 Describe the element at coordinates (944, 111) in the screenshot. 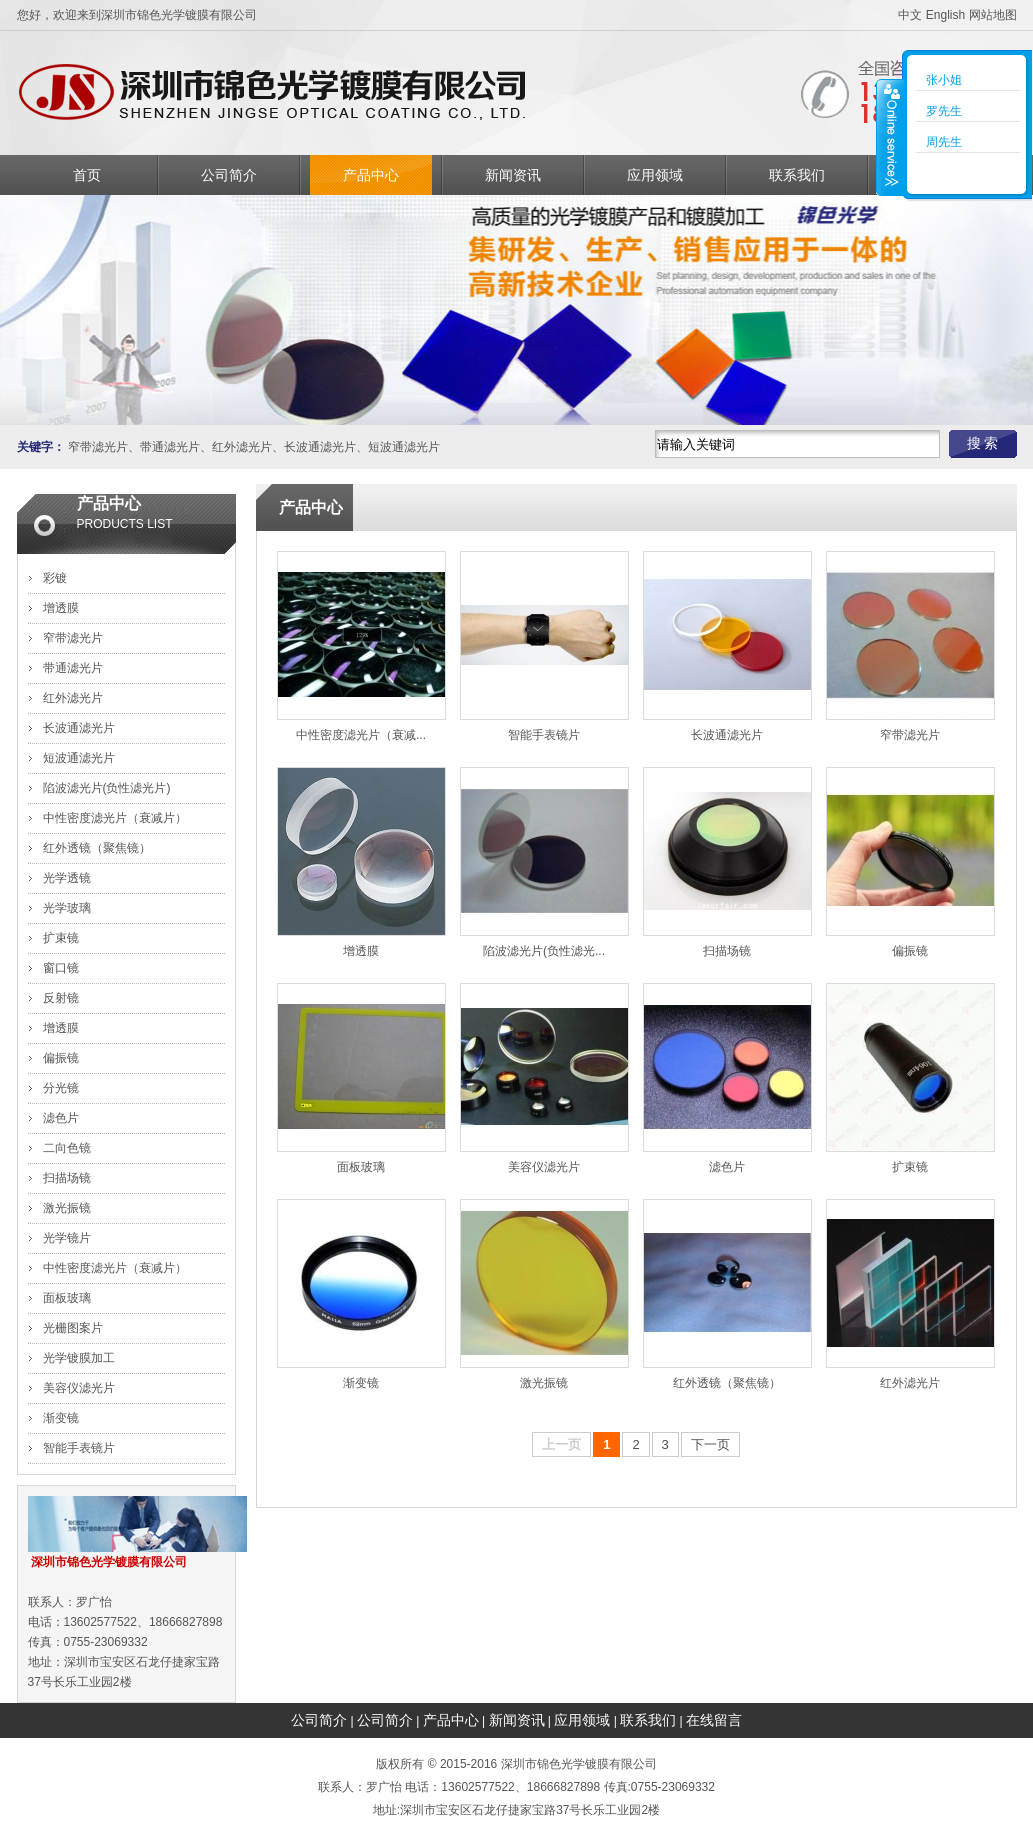

I see `罗先生` at that location.